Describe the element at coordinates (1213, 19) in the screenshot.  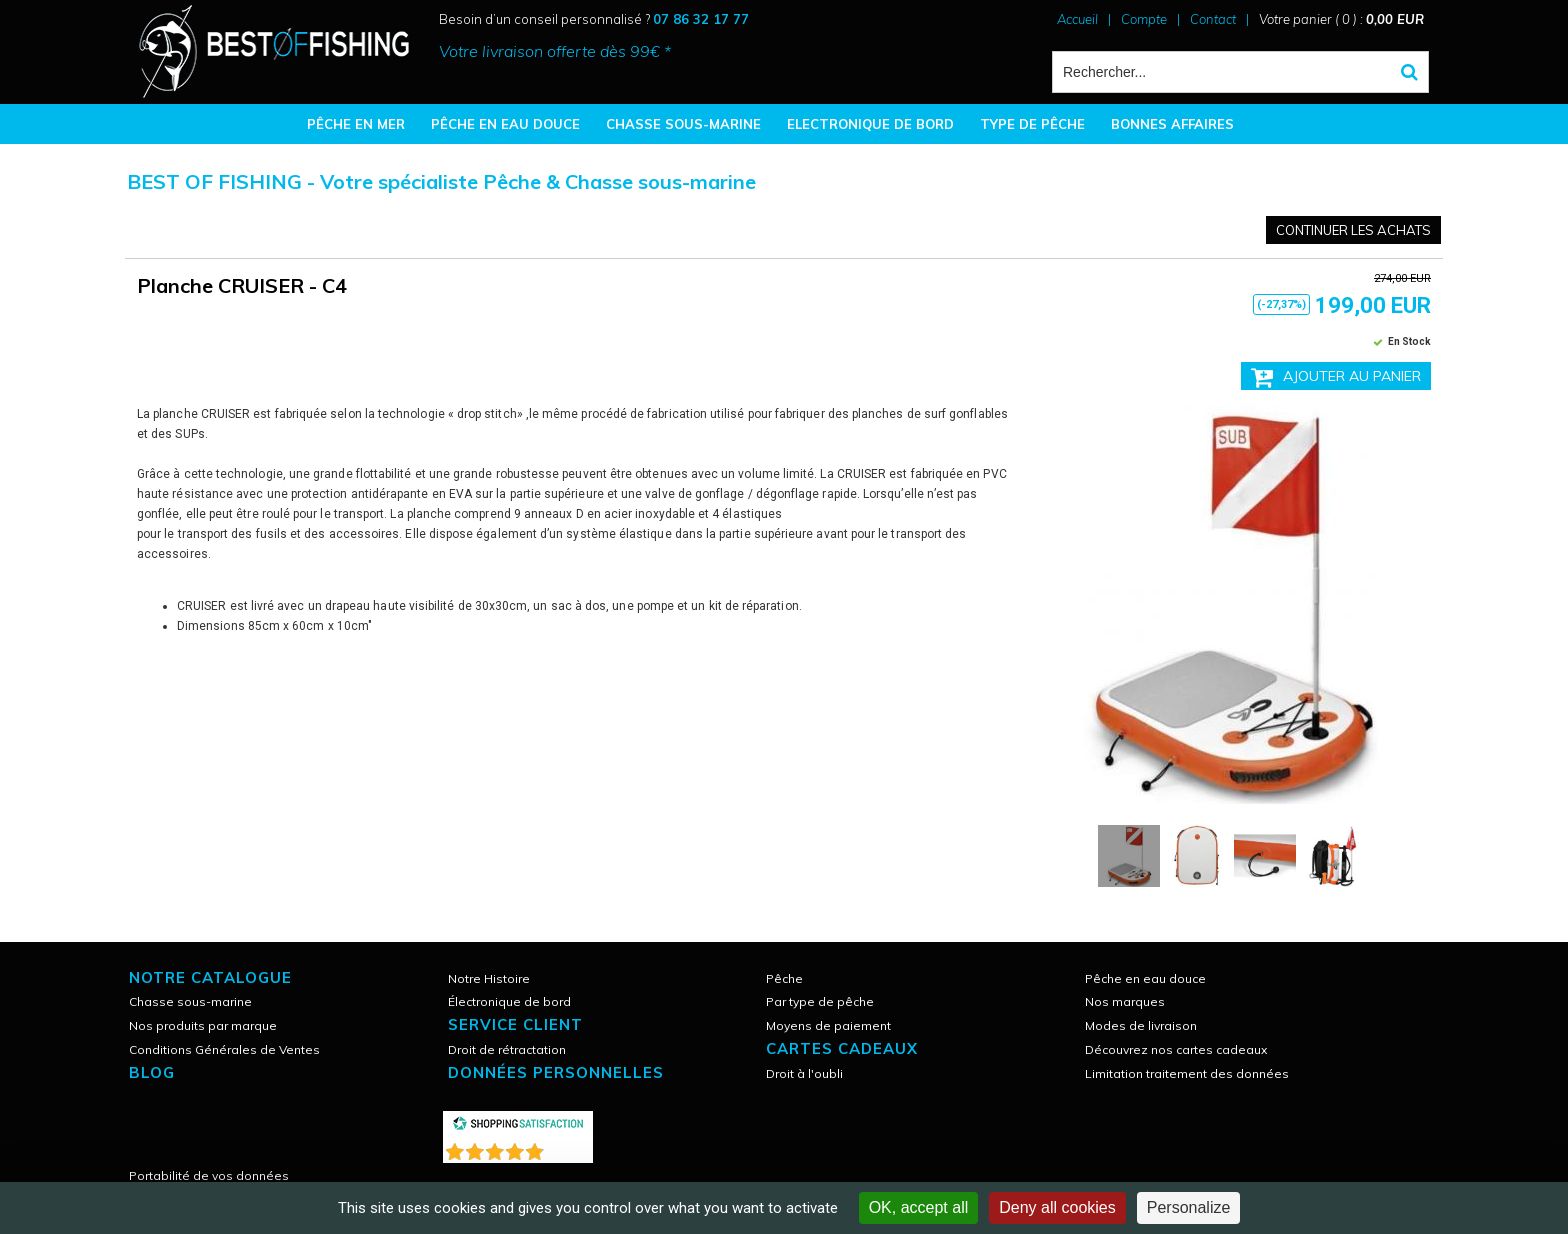
I see `Contact` at that location.